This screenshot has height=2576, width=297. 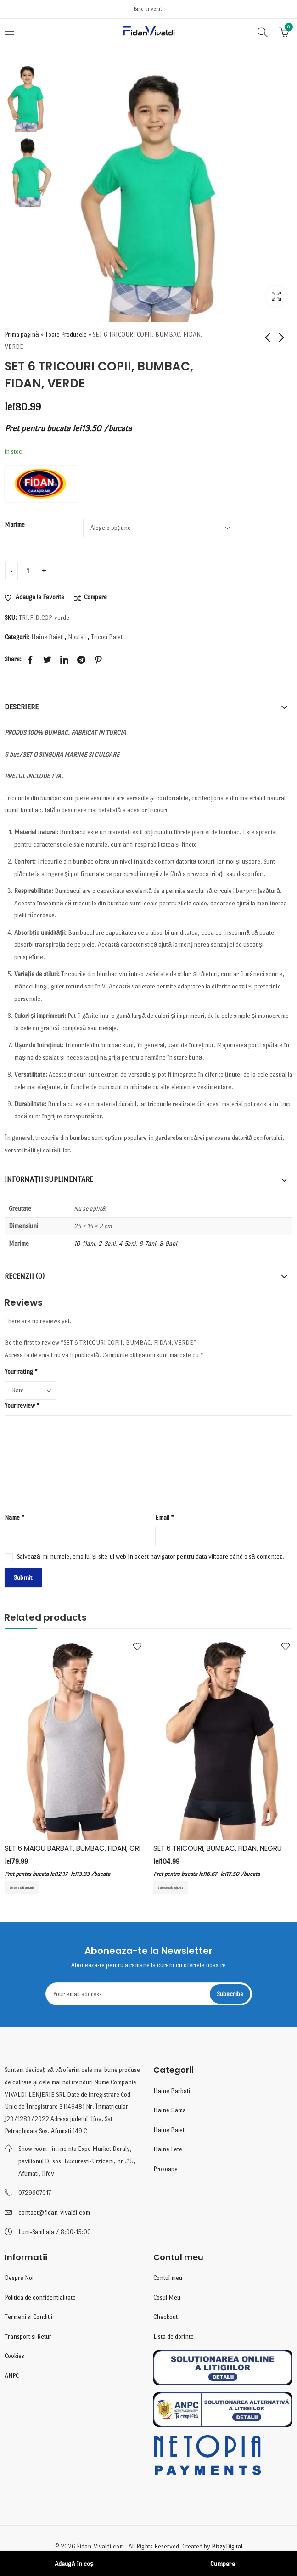 What do you see at coordinates (147, 1243) in the screenshot?
I see `6-7ani` at bounding box center [147, 1243].